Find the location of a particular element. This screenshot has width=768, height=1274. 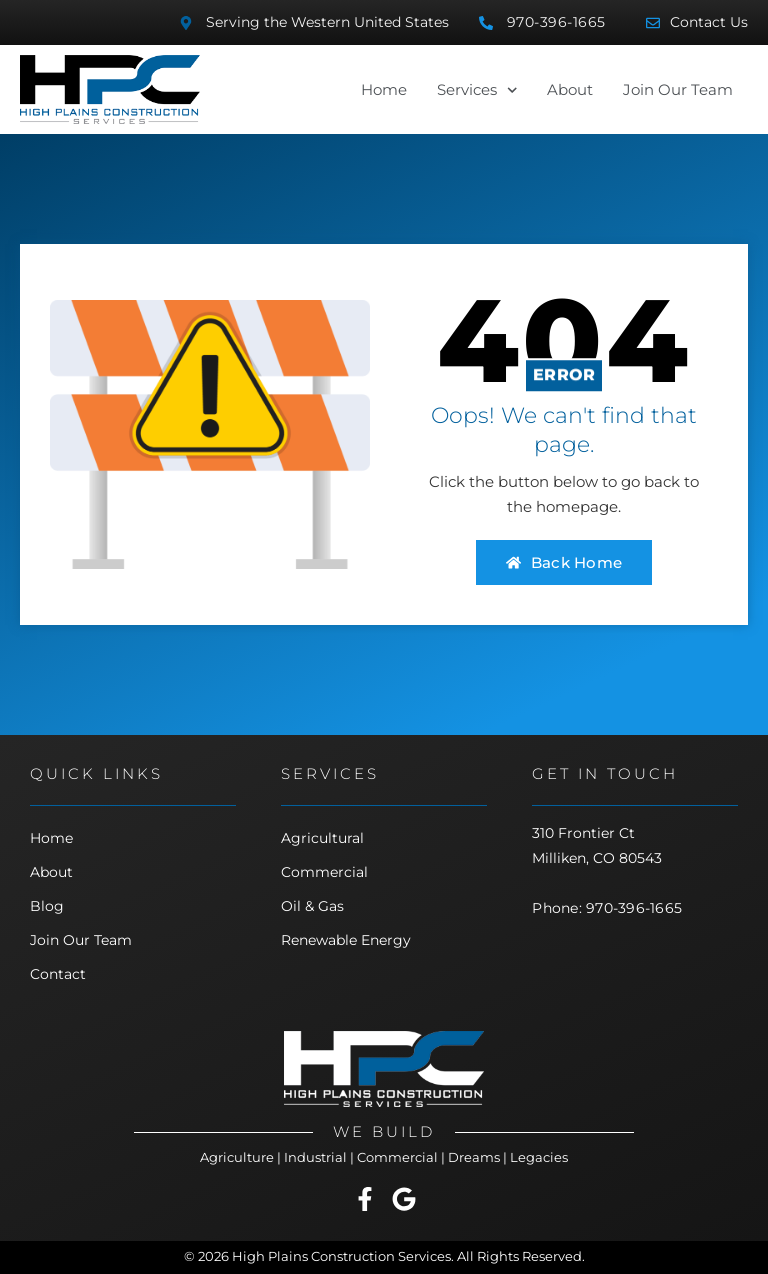

About is located at coordinates (570, 90).